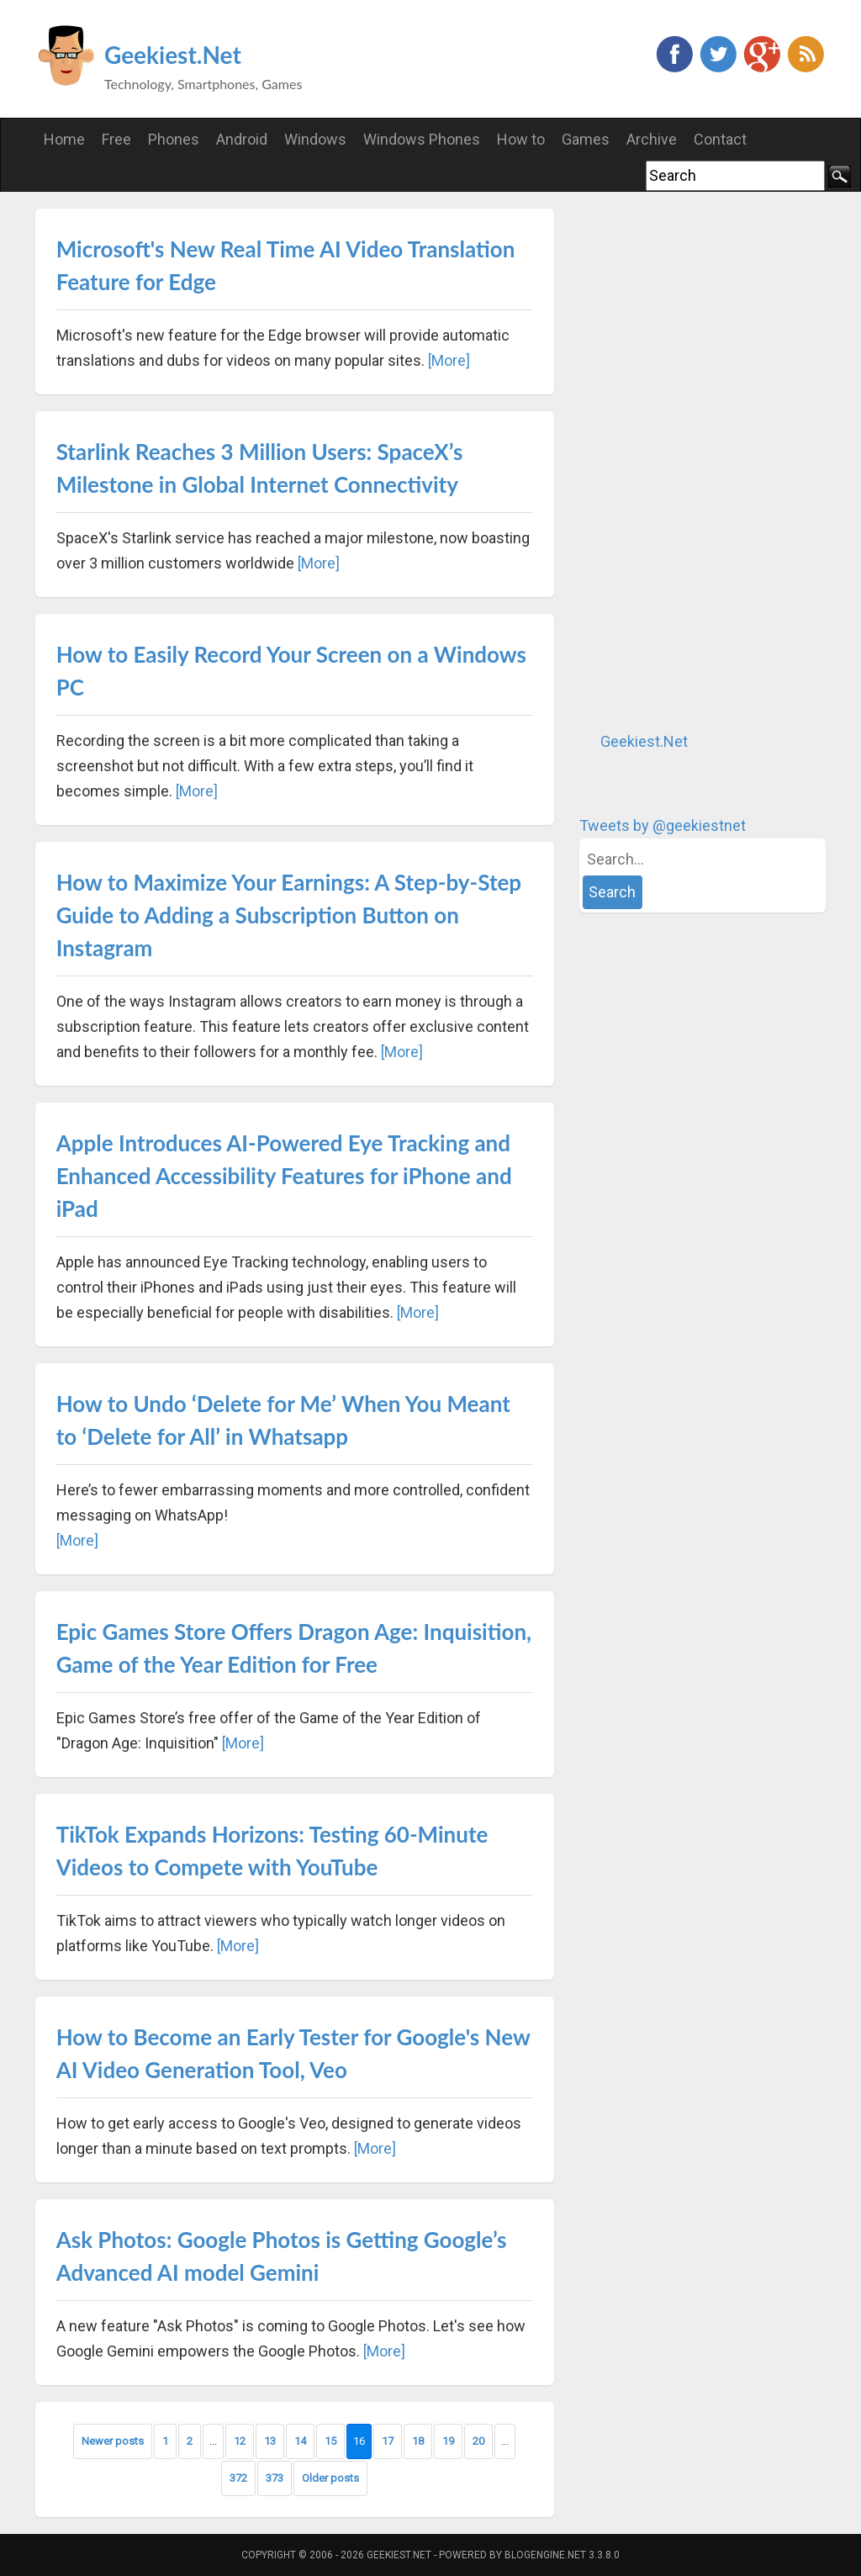  I want to click on [Advertisement], so click(705, 461).